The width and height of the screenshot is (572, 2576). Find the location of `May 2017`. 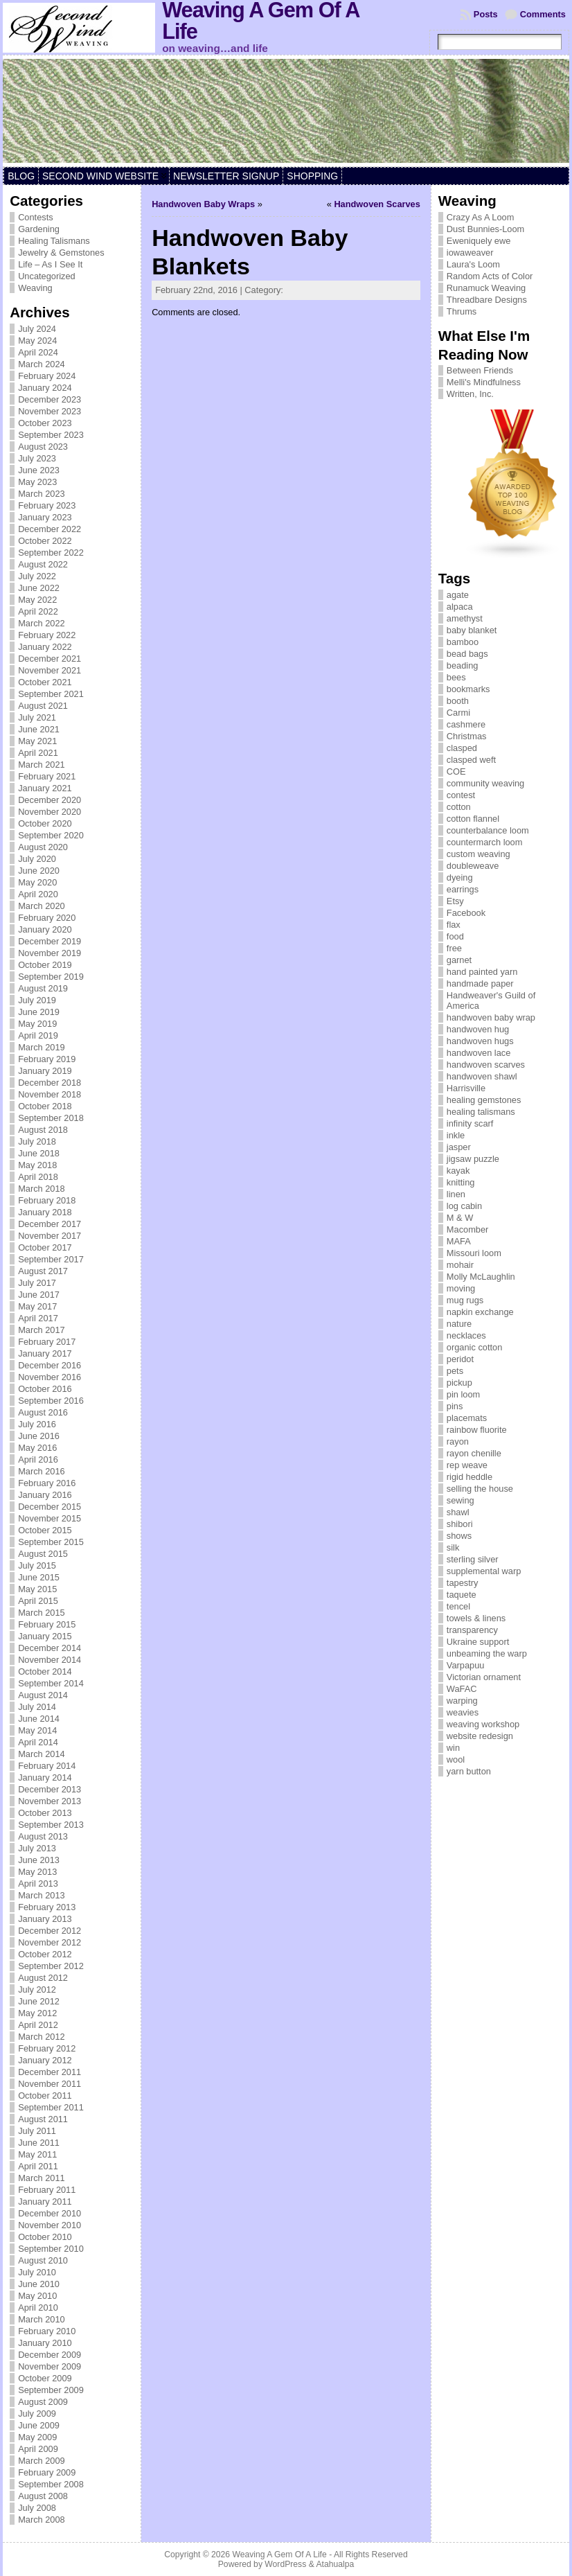

May 2017 is located at coordinates (37, 1306).